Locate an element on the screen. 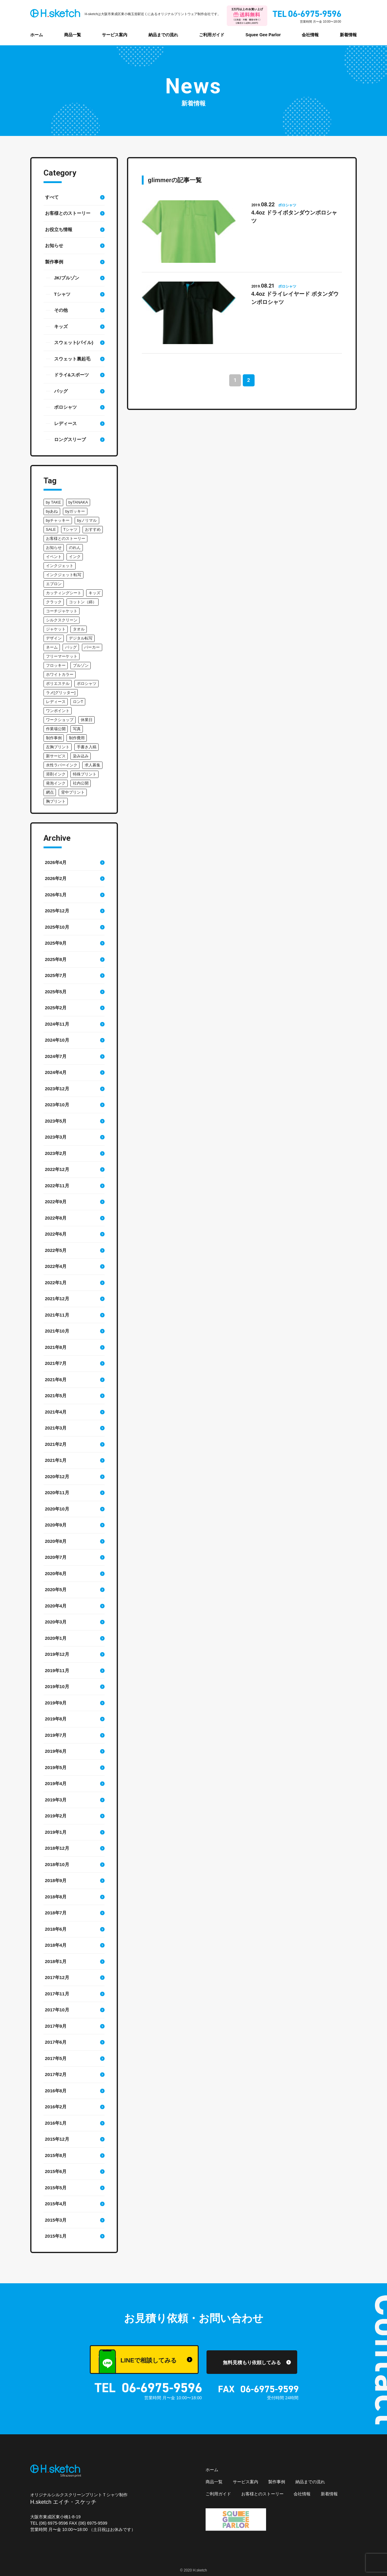 The height and width of the screenshot is (2576, 387). 2019年11月 is located at coordinates (57, 1670).